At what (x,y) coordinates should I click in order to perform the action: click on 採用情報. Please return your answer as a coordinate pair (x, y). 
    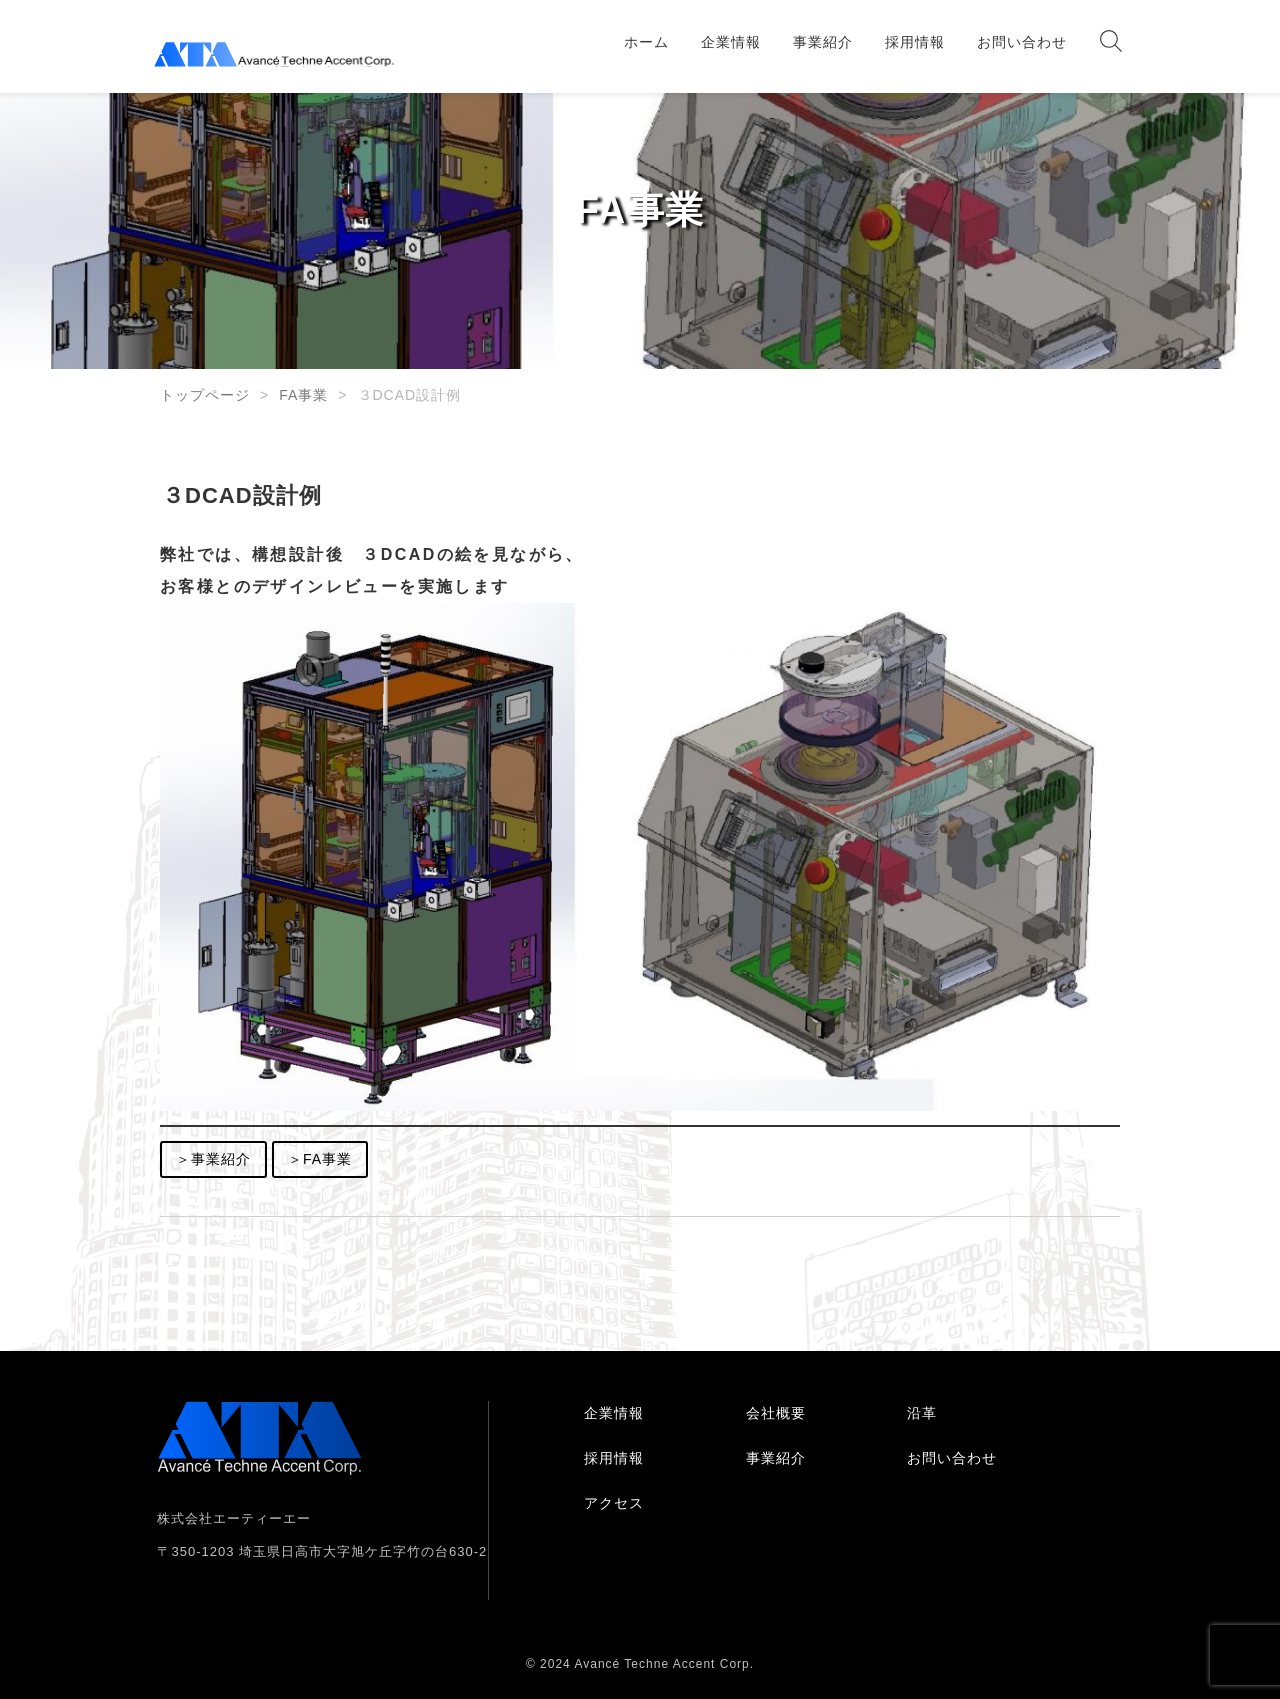
    Looking at the image, I should click on (915, 42).